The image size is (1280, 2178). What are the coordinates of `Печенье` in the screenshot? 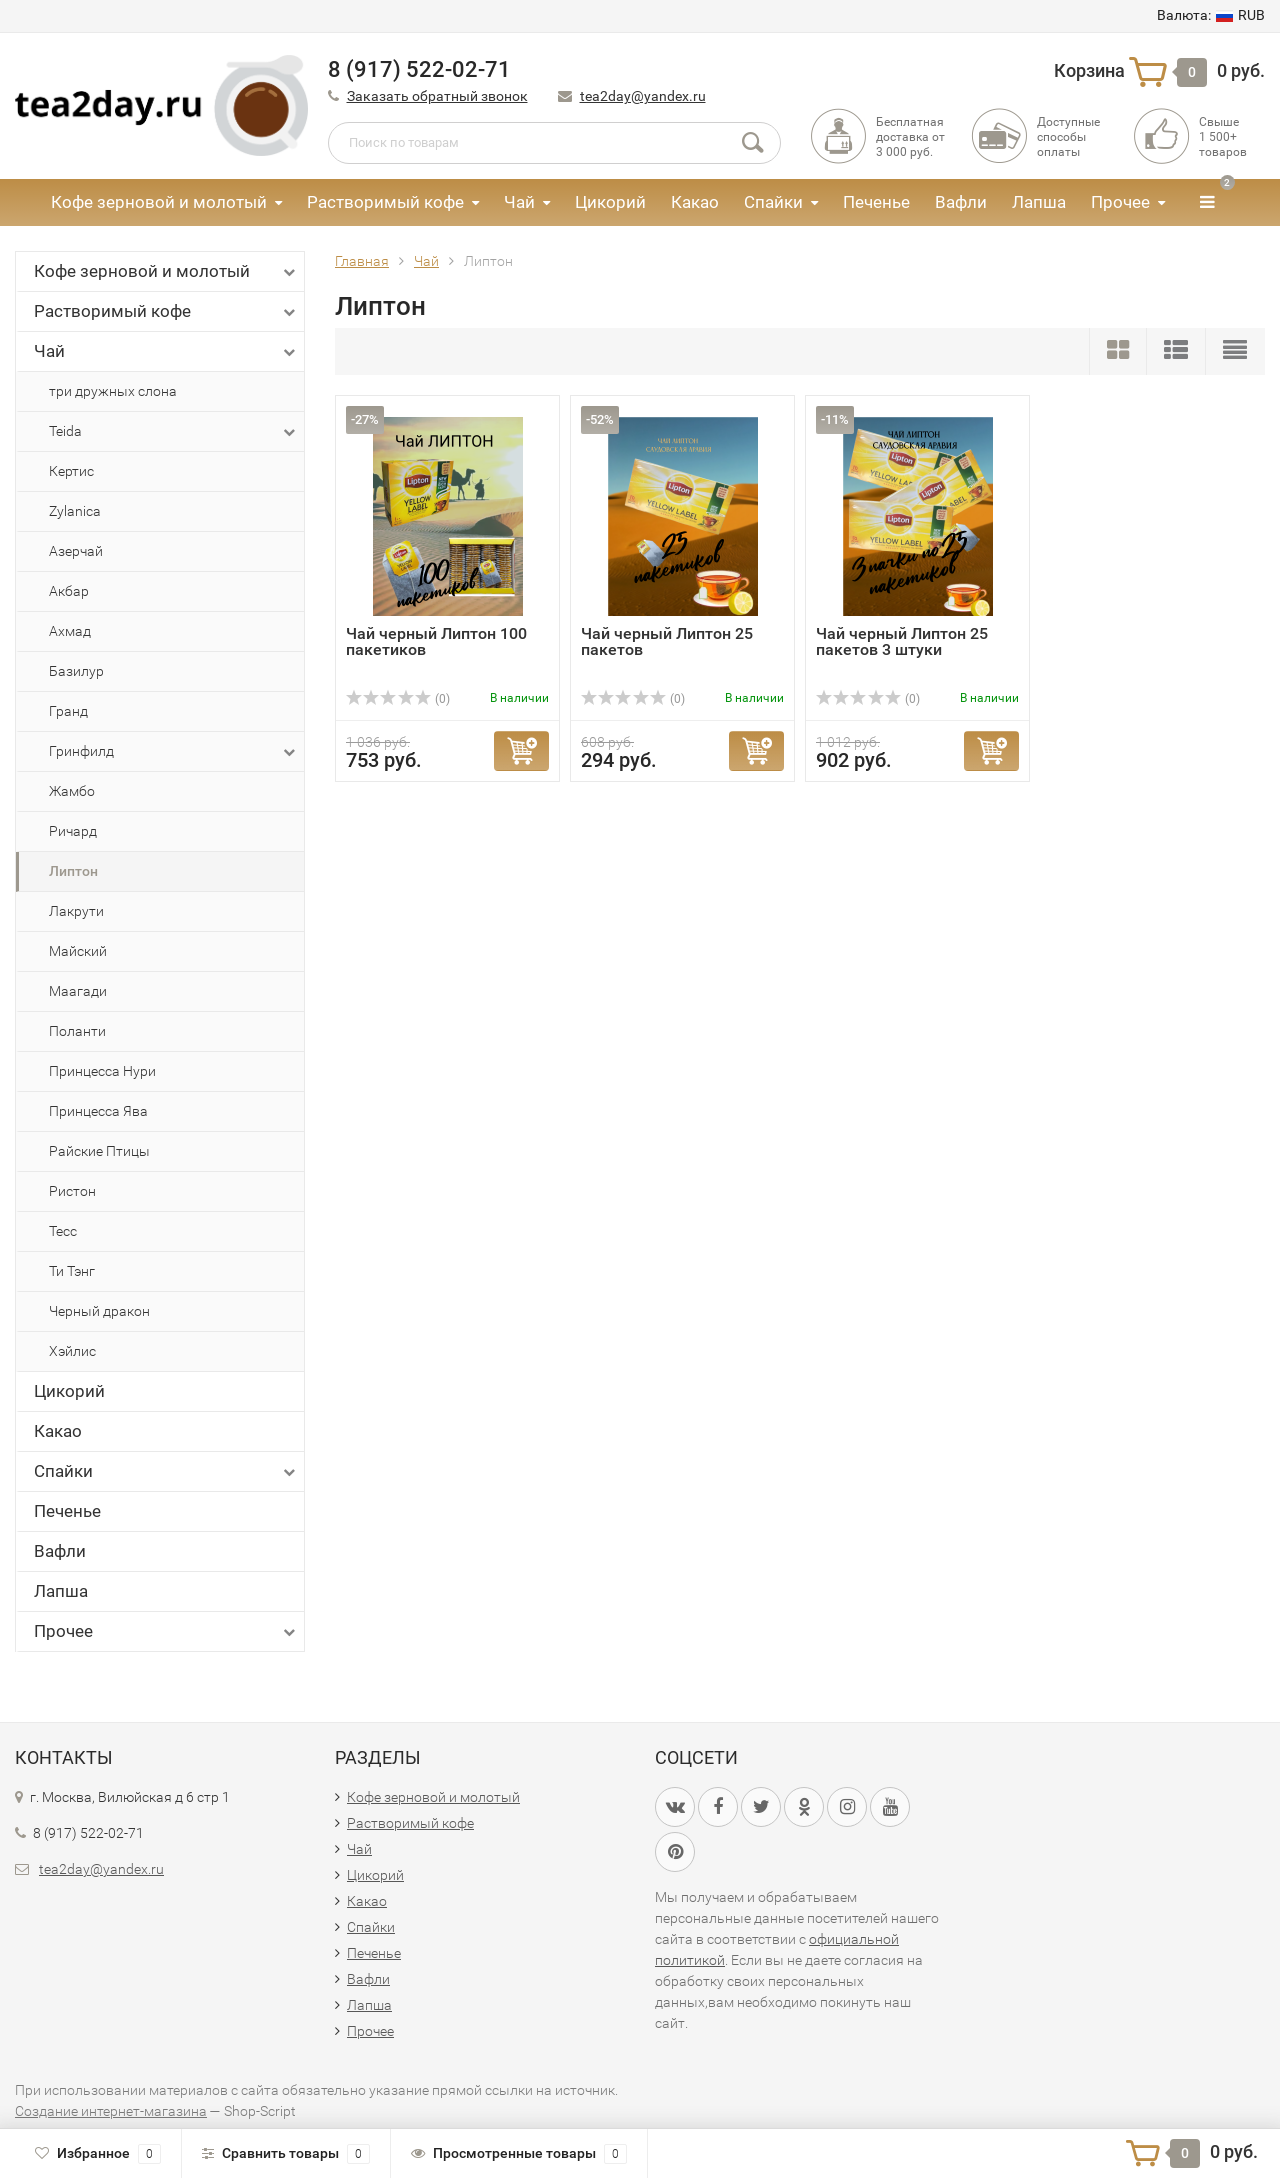 It's located at (876, 202).